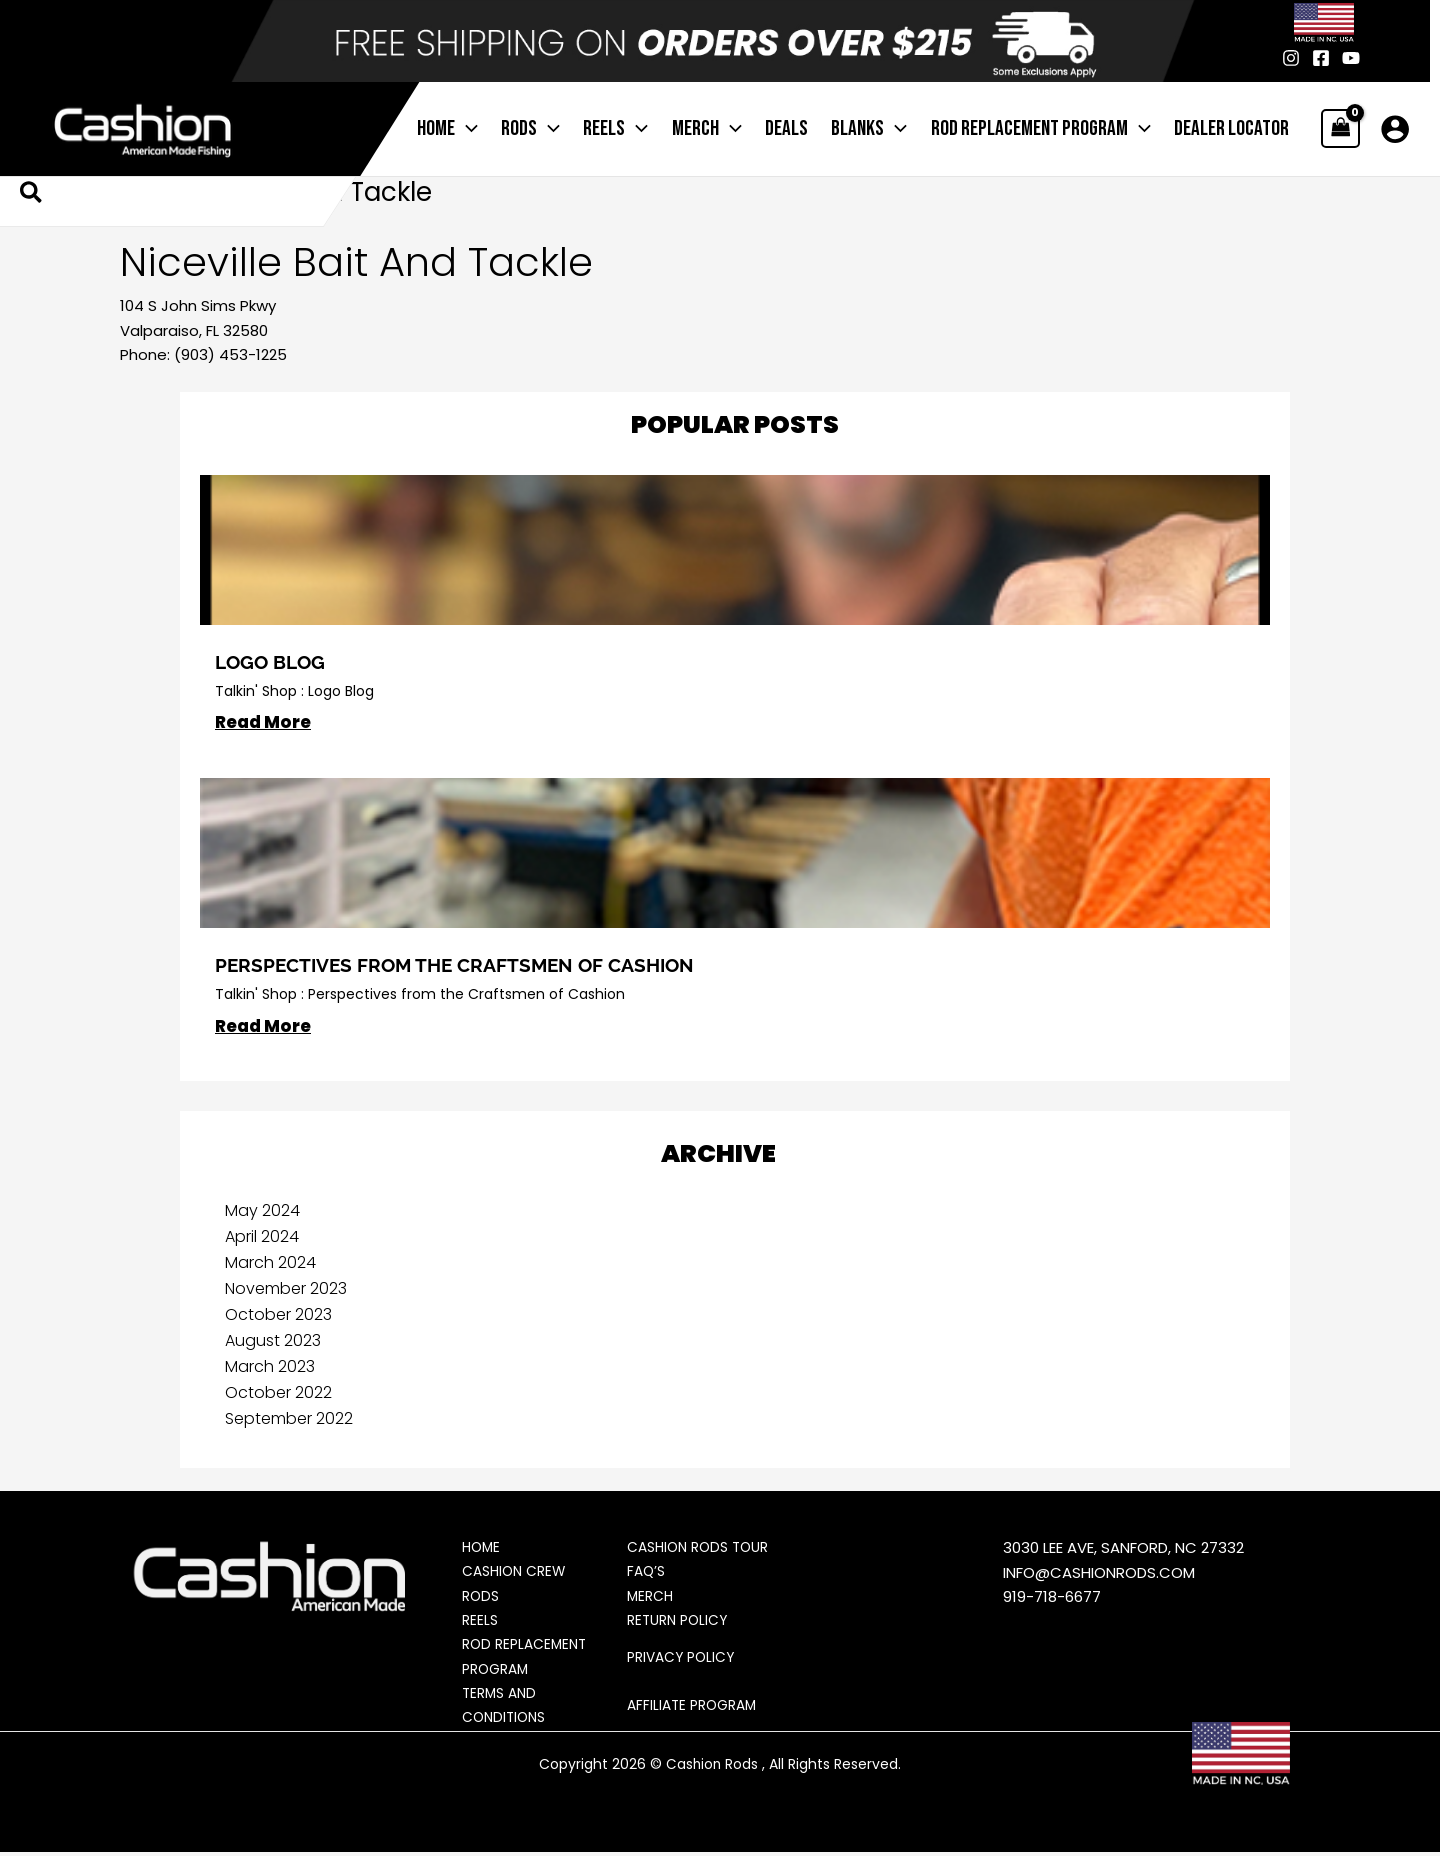 This screenshot has width=1440, height=1856. Describe the element at coordinates (286, 1289) in the screenshot. I see `November 2023` at that location.